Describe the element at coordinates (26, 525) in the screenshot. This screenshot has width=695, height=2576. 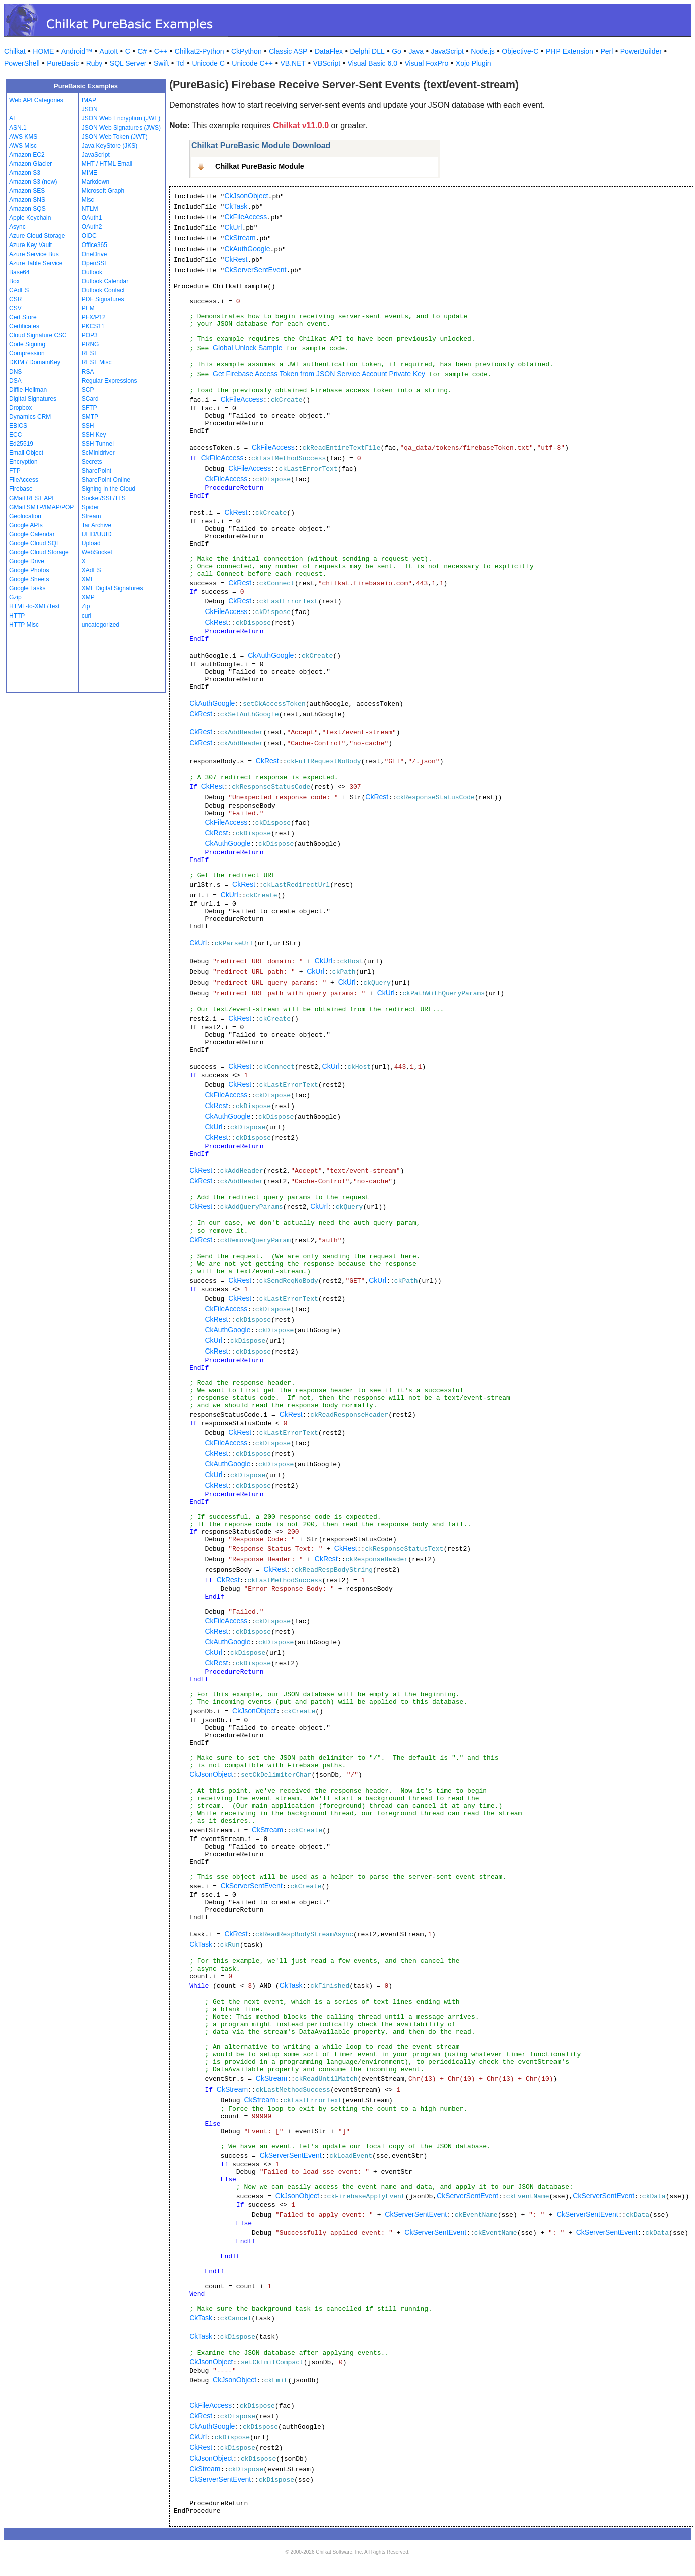
I see `Google APIs` at that location.